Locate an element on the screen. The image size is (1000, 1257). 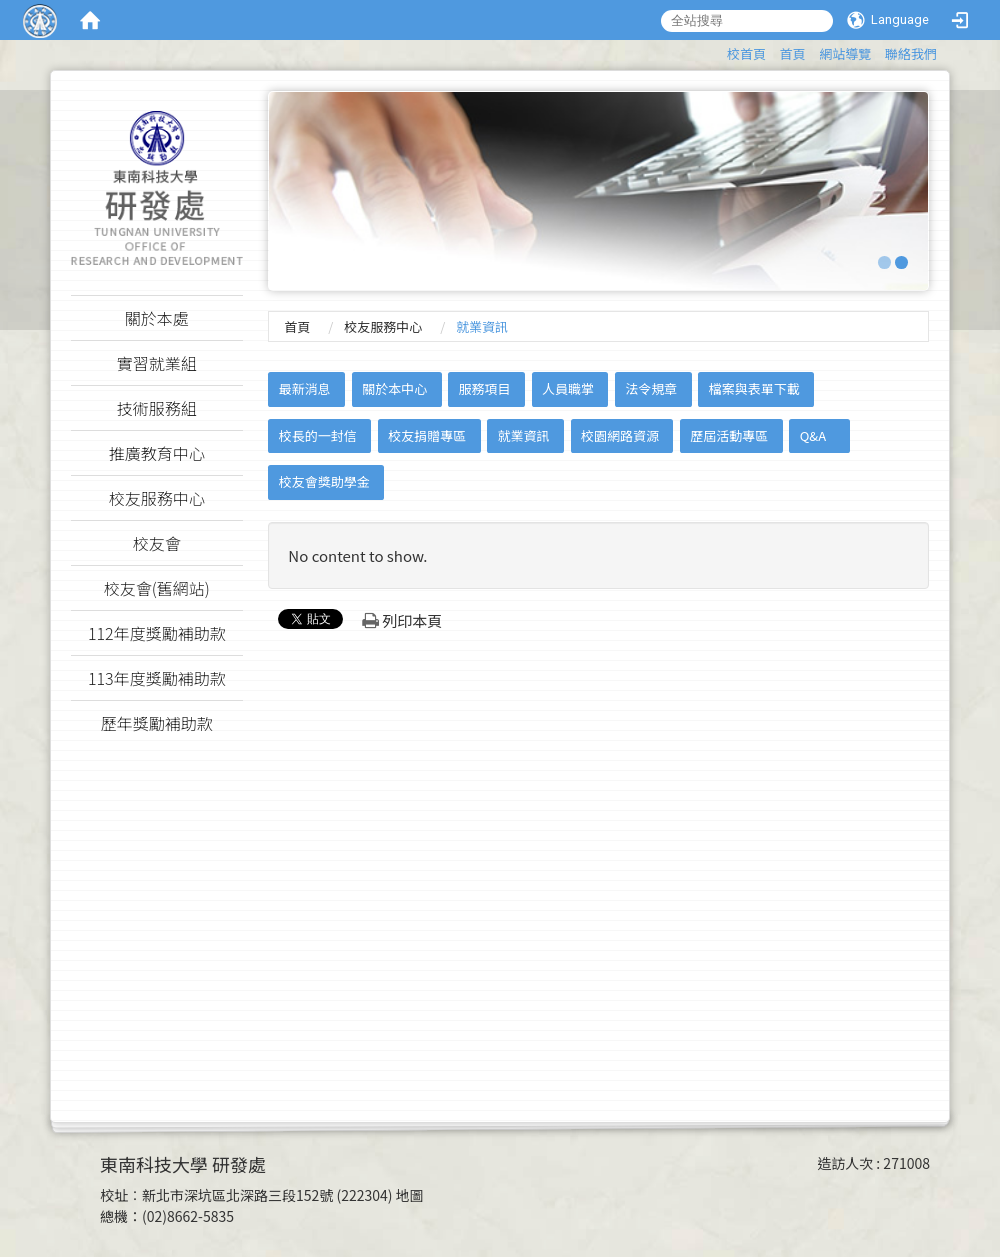
校首頁 is located at coordinates (746, 53).